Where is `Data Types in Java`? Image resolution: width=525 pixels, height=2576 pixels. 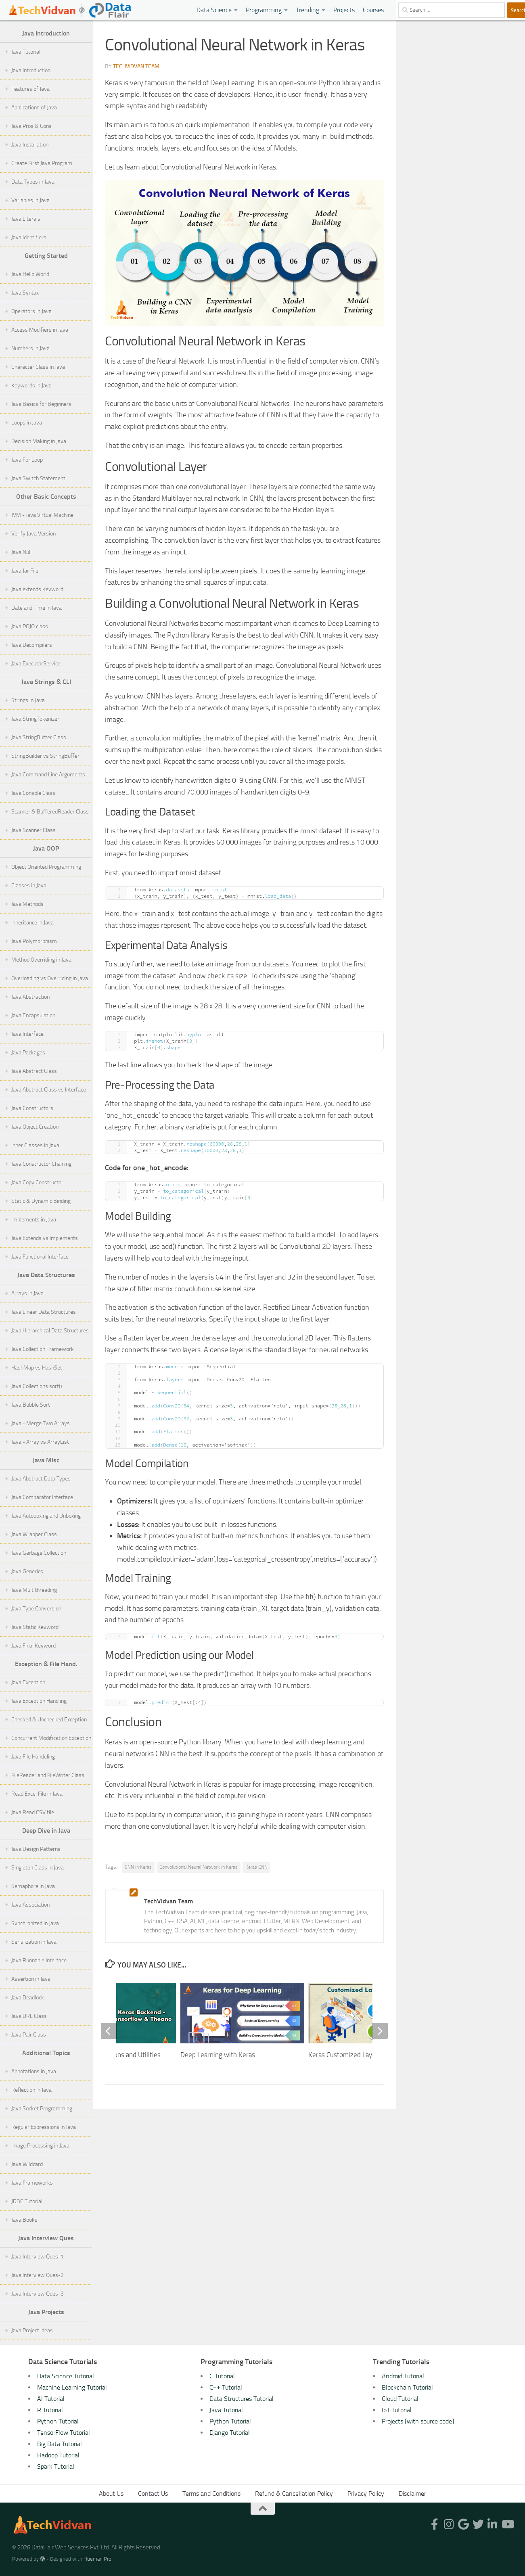 Data Types in Java is located at coordinates (32, 181).